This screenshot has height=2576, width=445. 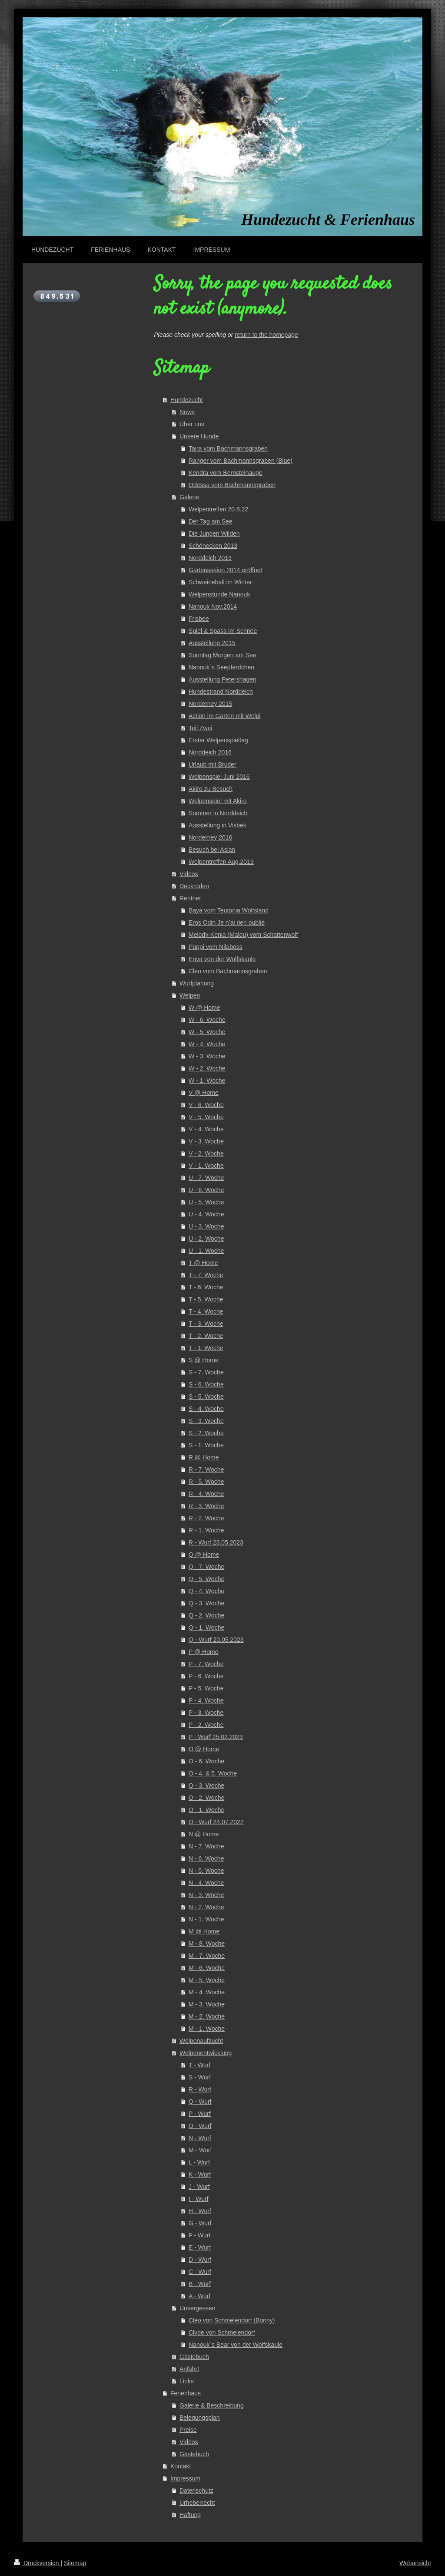 I want to click on Datenschutz, so click(x=196, y=2490).